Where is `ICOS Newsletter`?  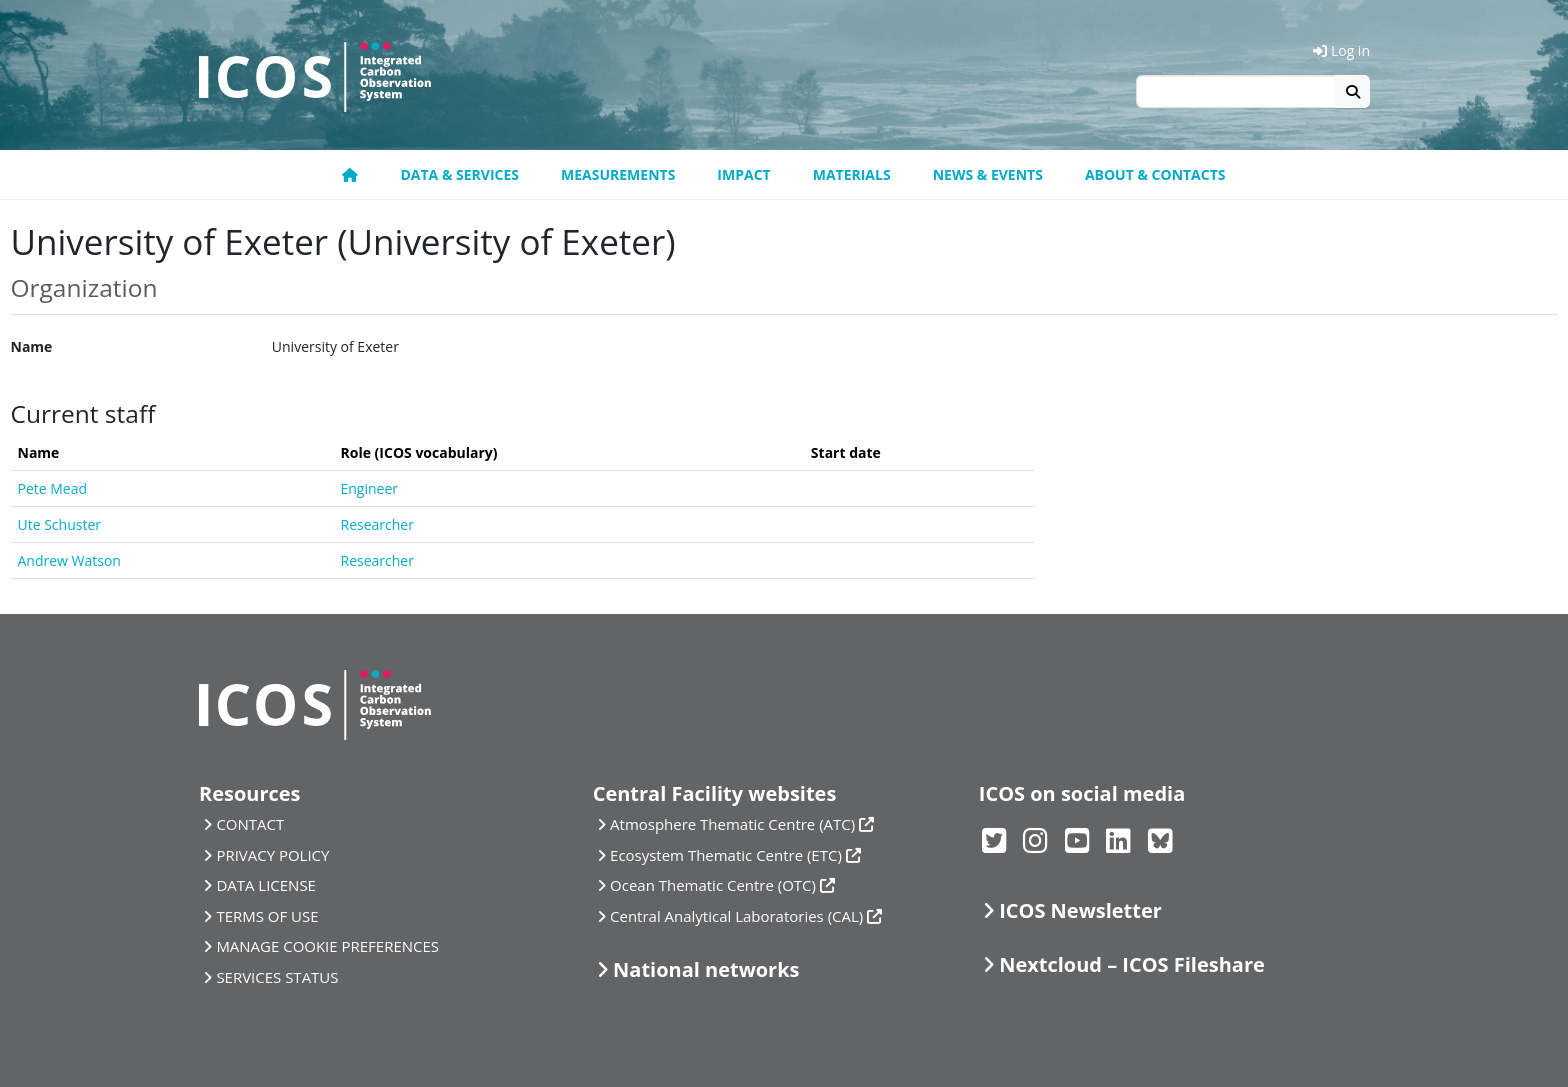 ICOS Newsletter is located at coordinates (1080, 910).